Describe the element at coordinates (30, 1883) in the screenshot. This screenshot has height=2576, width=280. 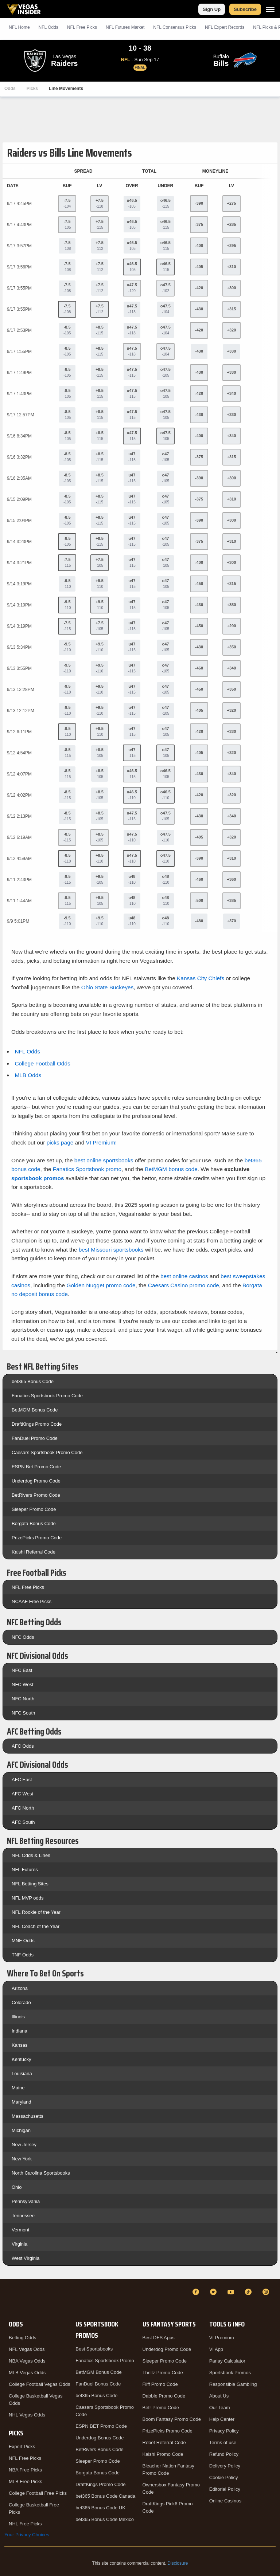
I see `NFL Betting Sites` at that location.